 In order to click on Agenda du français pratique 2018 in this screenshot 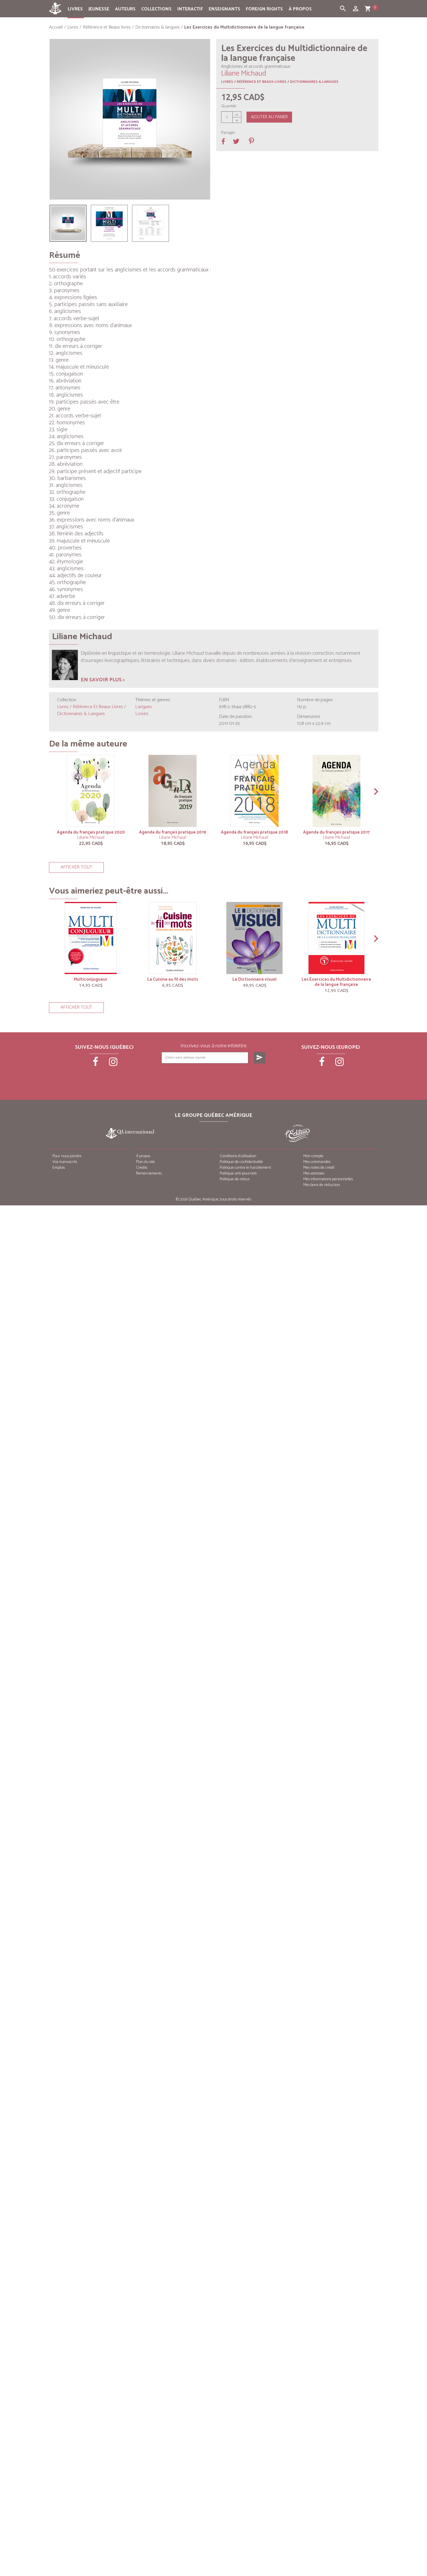, I will do `click(254, 832)`.